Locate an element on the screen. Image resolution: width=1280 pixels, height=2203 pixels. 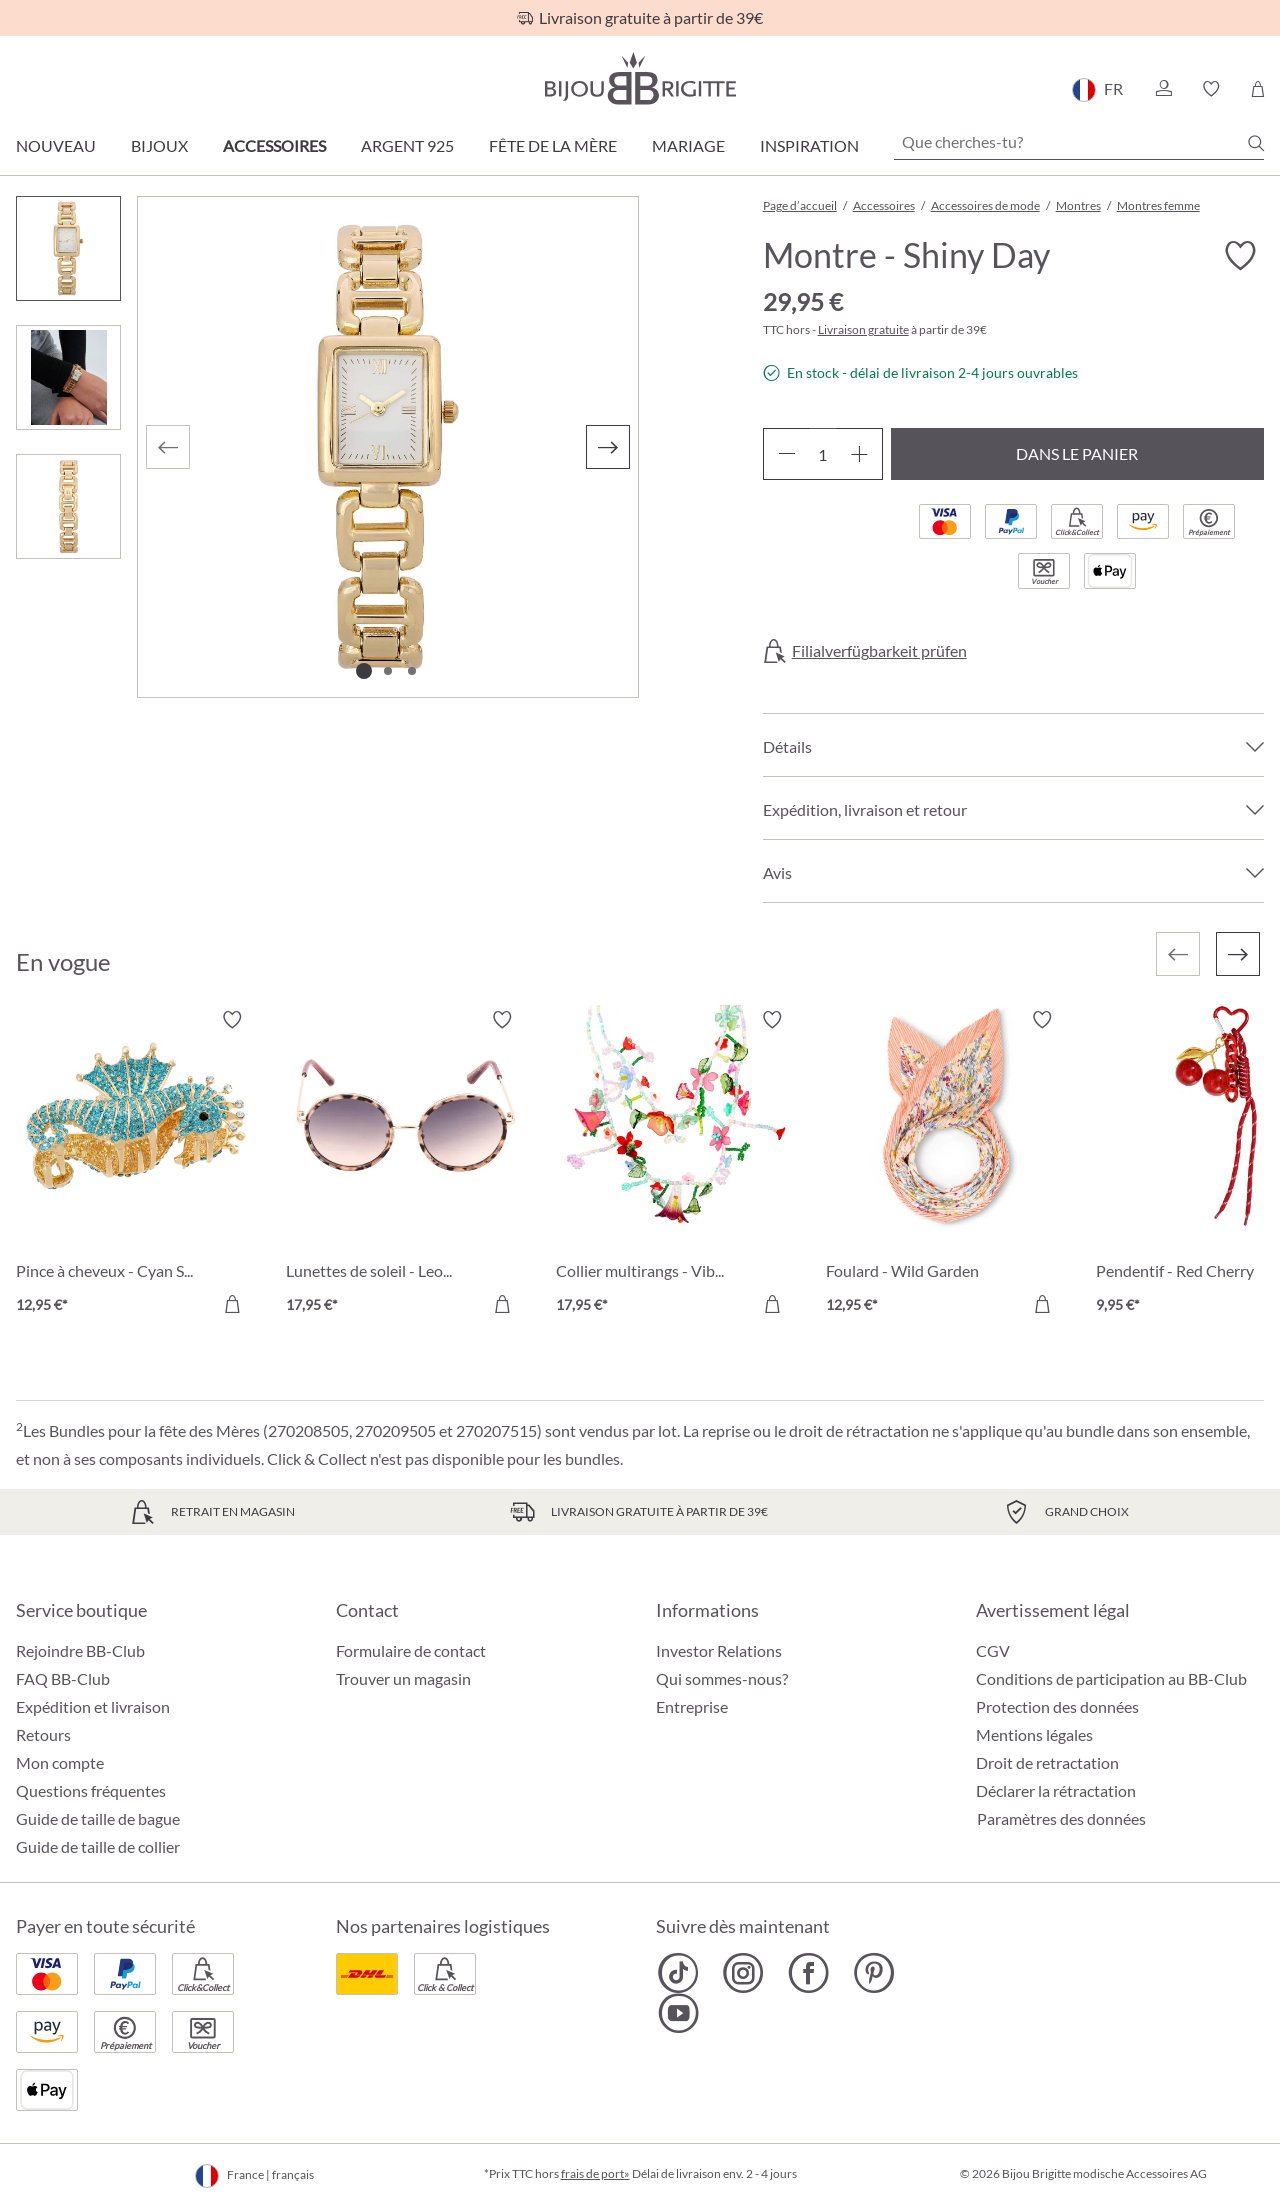
[Bijou Brigitte YouTube] is located at coordinates (678, 2013).